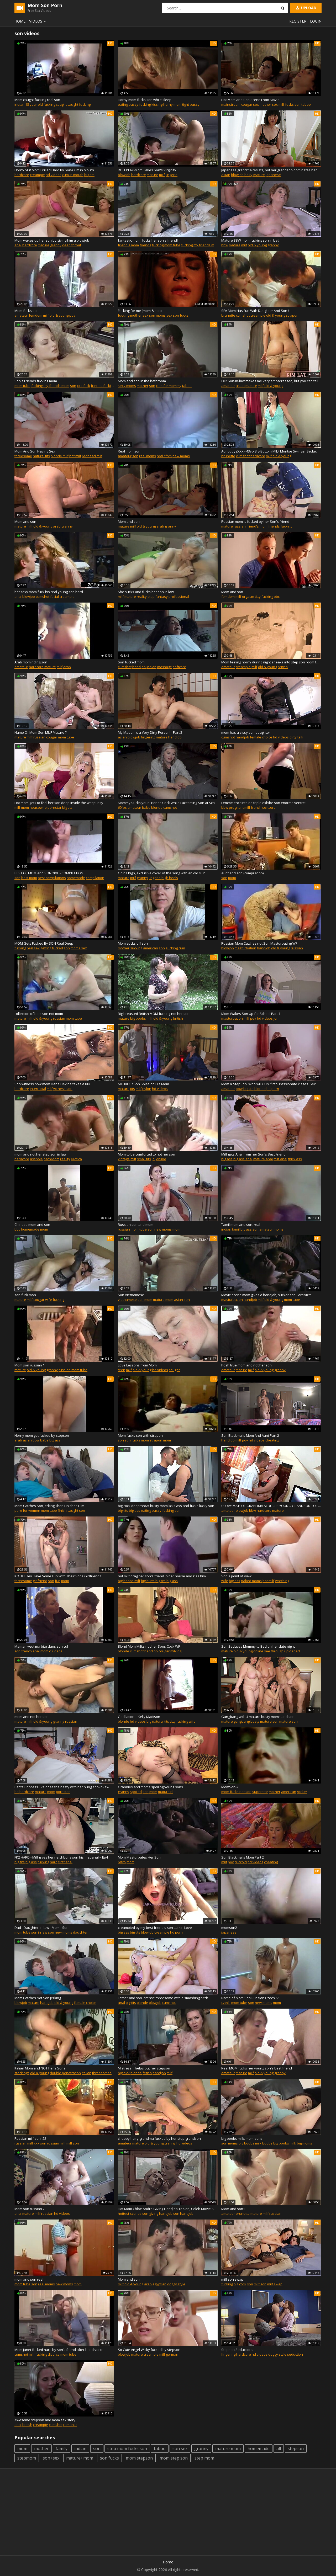  What do you see at coordinates (146, 1088) in the screenshot?
I see `nylon` at bounding box center [146, 1088].